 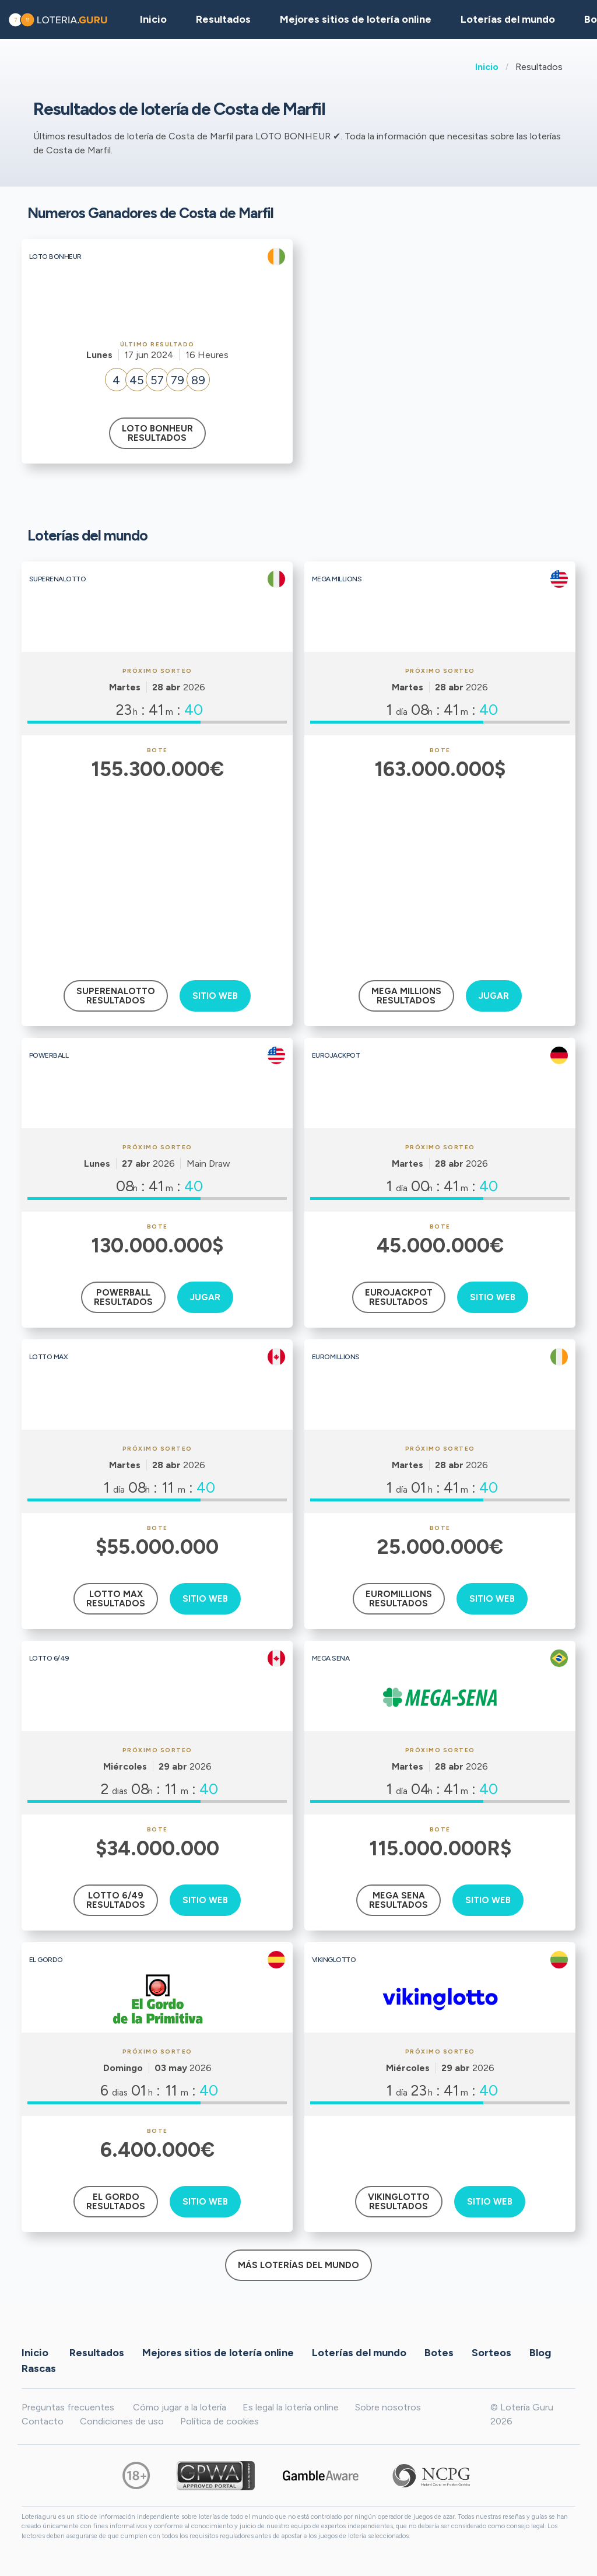 What do you see at coordinates (157, 872) in the screenshot?
I see `[Advertisement]` at bounding box center [157, 872].